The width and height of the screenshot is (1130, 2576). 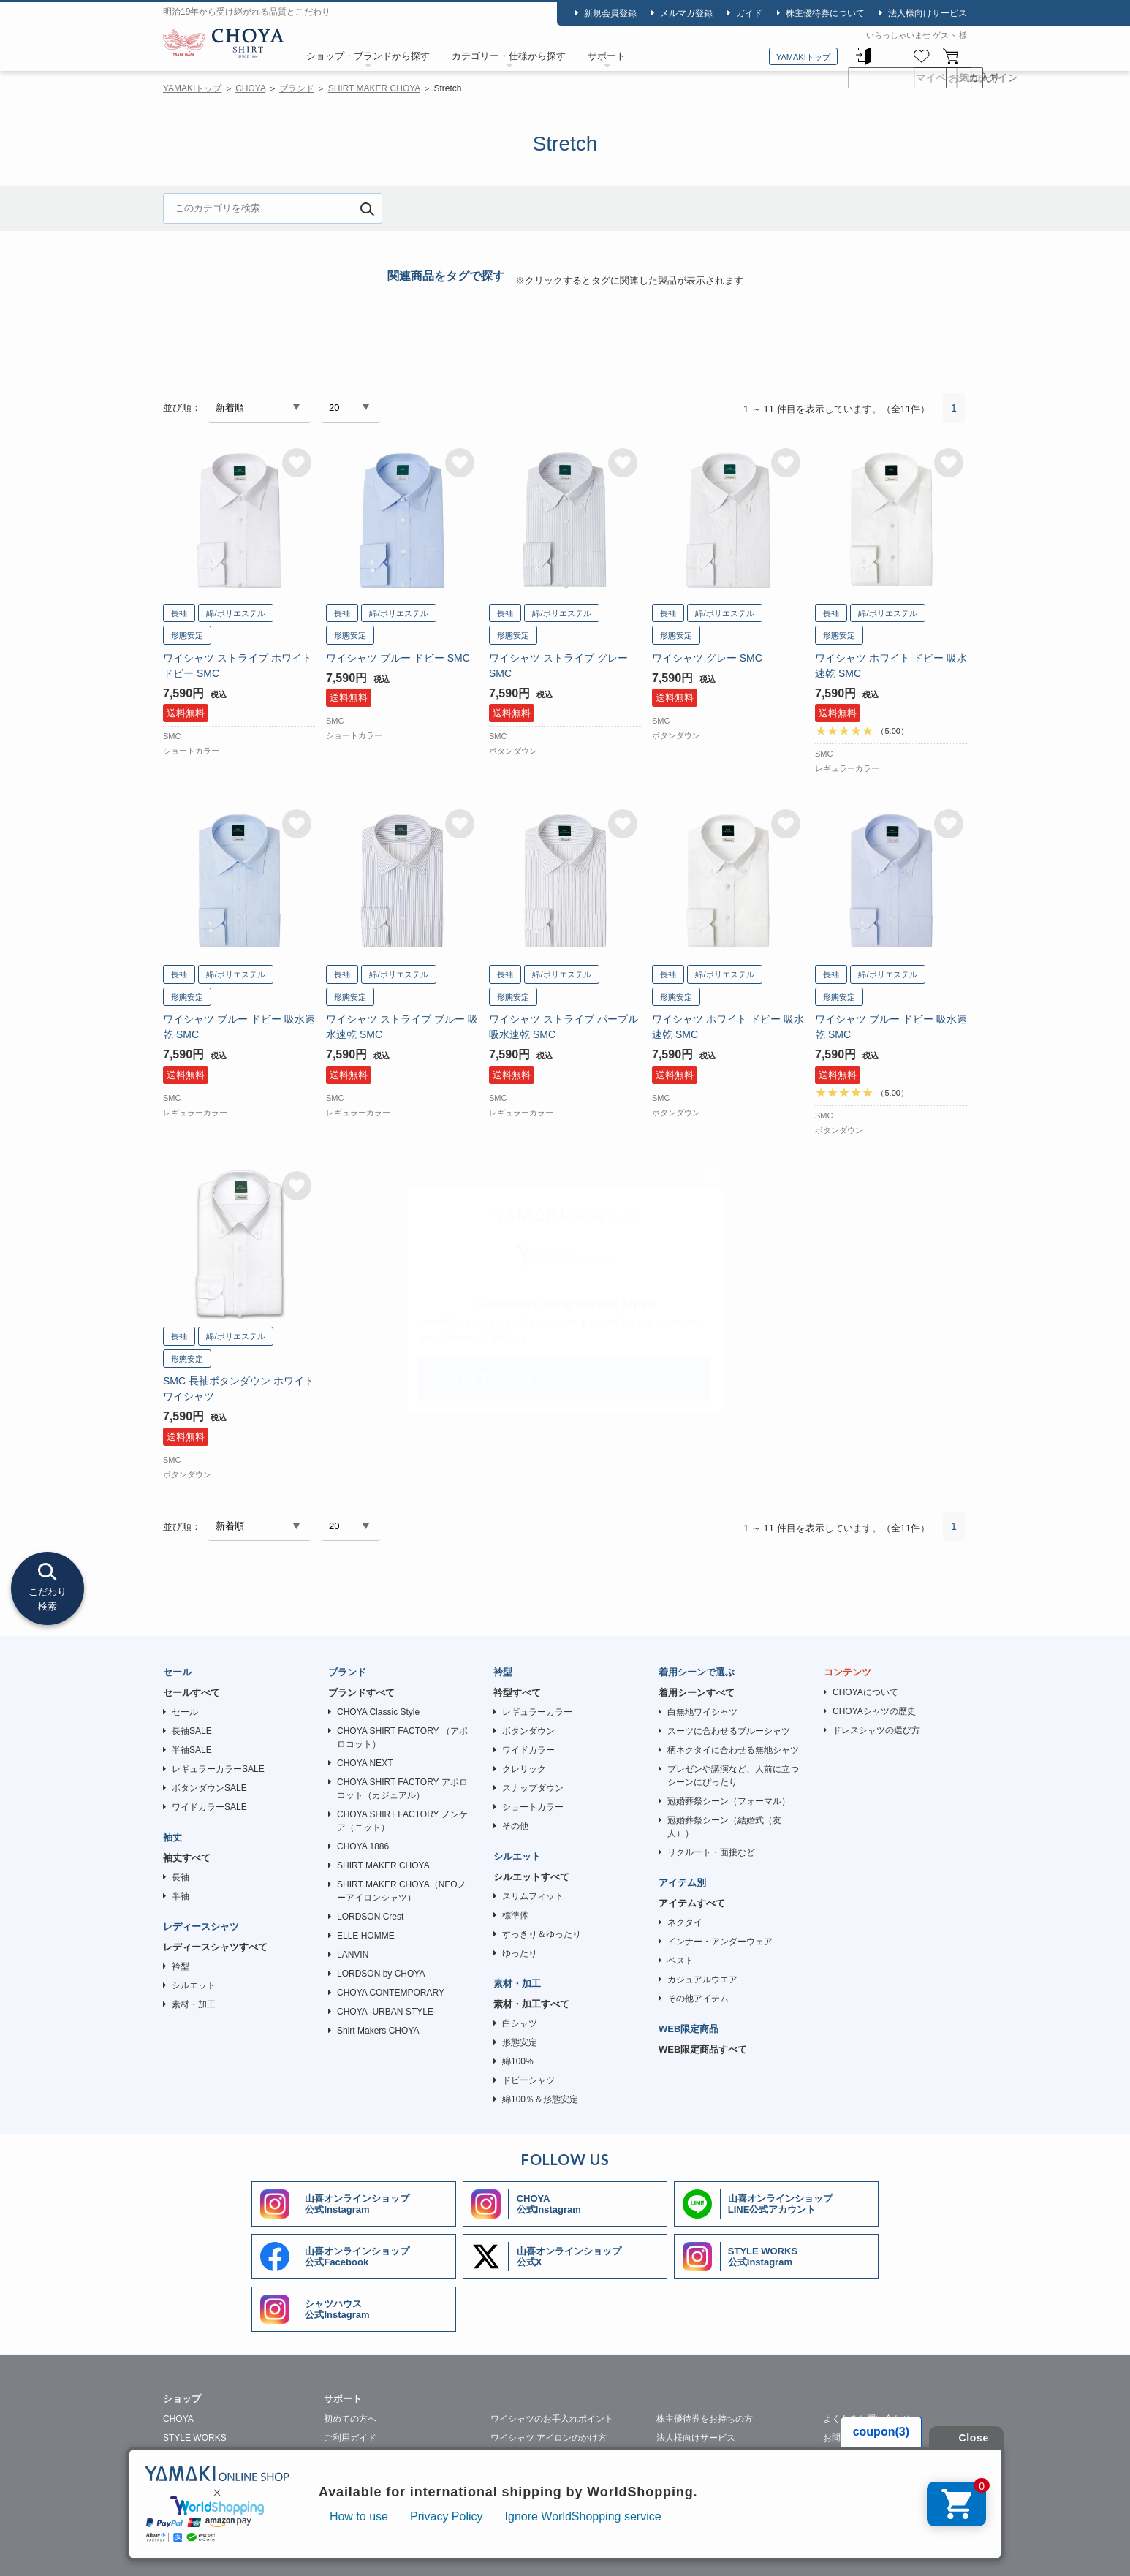 What do you see at coordinates (363, 1846) in the screenshot?
I see `CHOYA 1886` at bounding box center [363, 1846].